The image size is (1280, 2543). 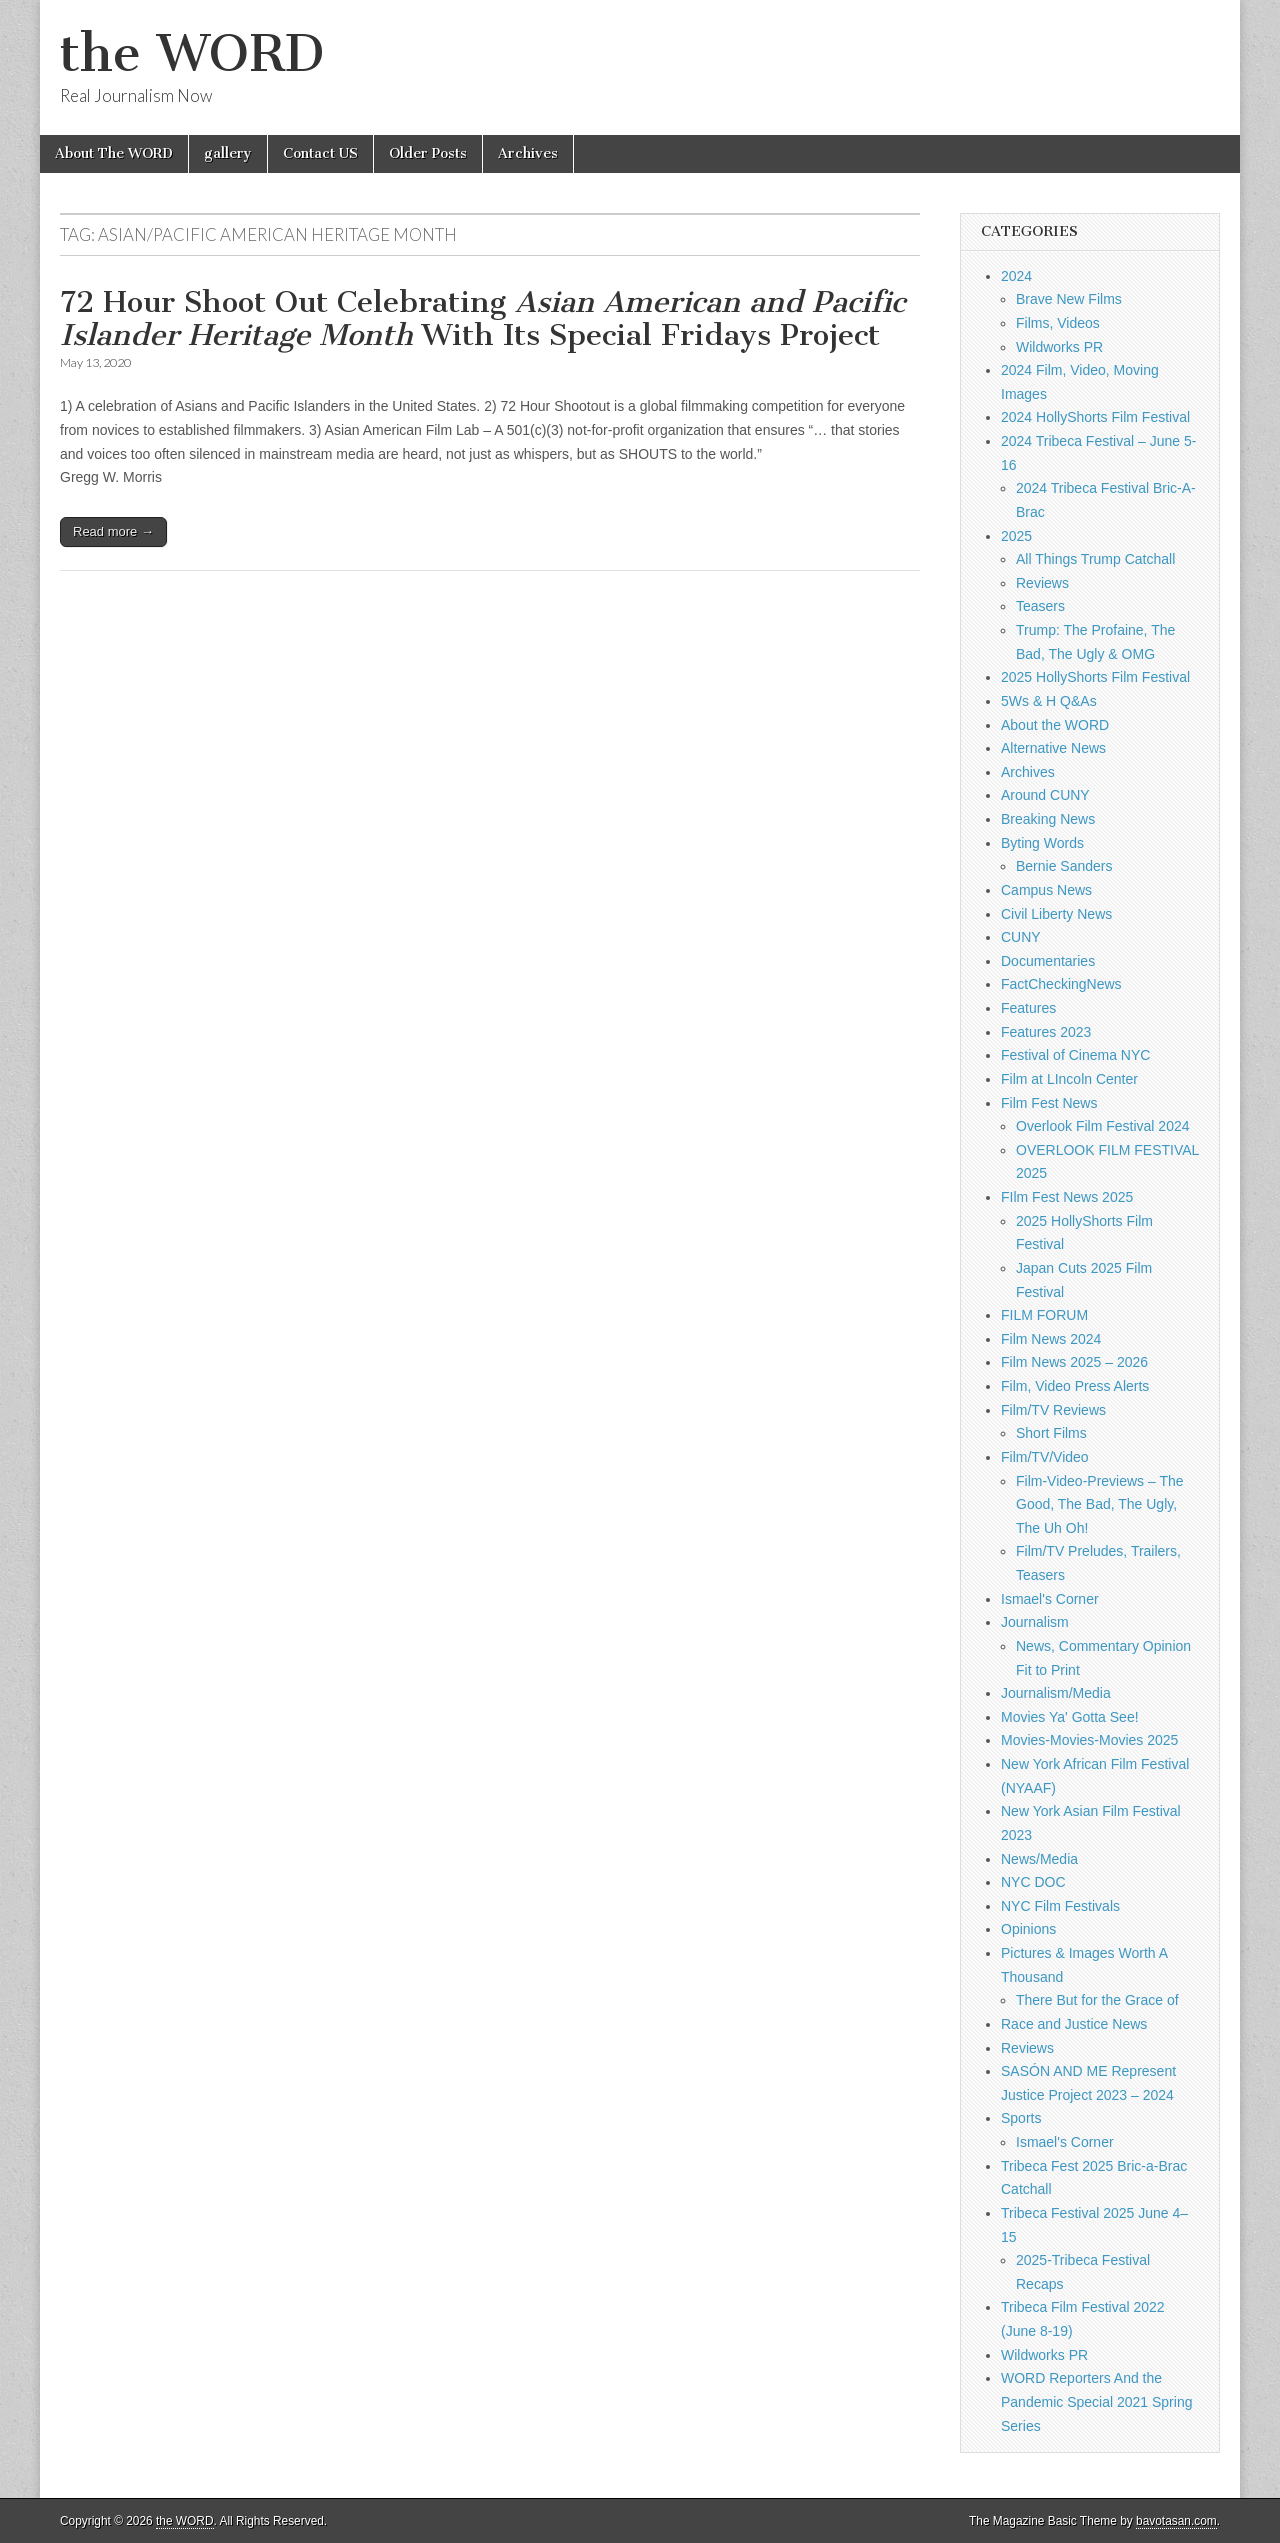 What do you see at coordinates (1055, 725) in the screenshot?
I see `About the WORD` at bounding box center [1055, 725].